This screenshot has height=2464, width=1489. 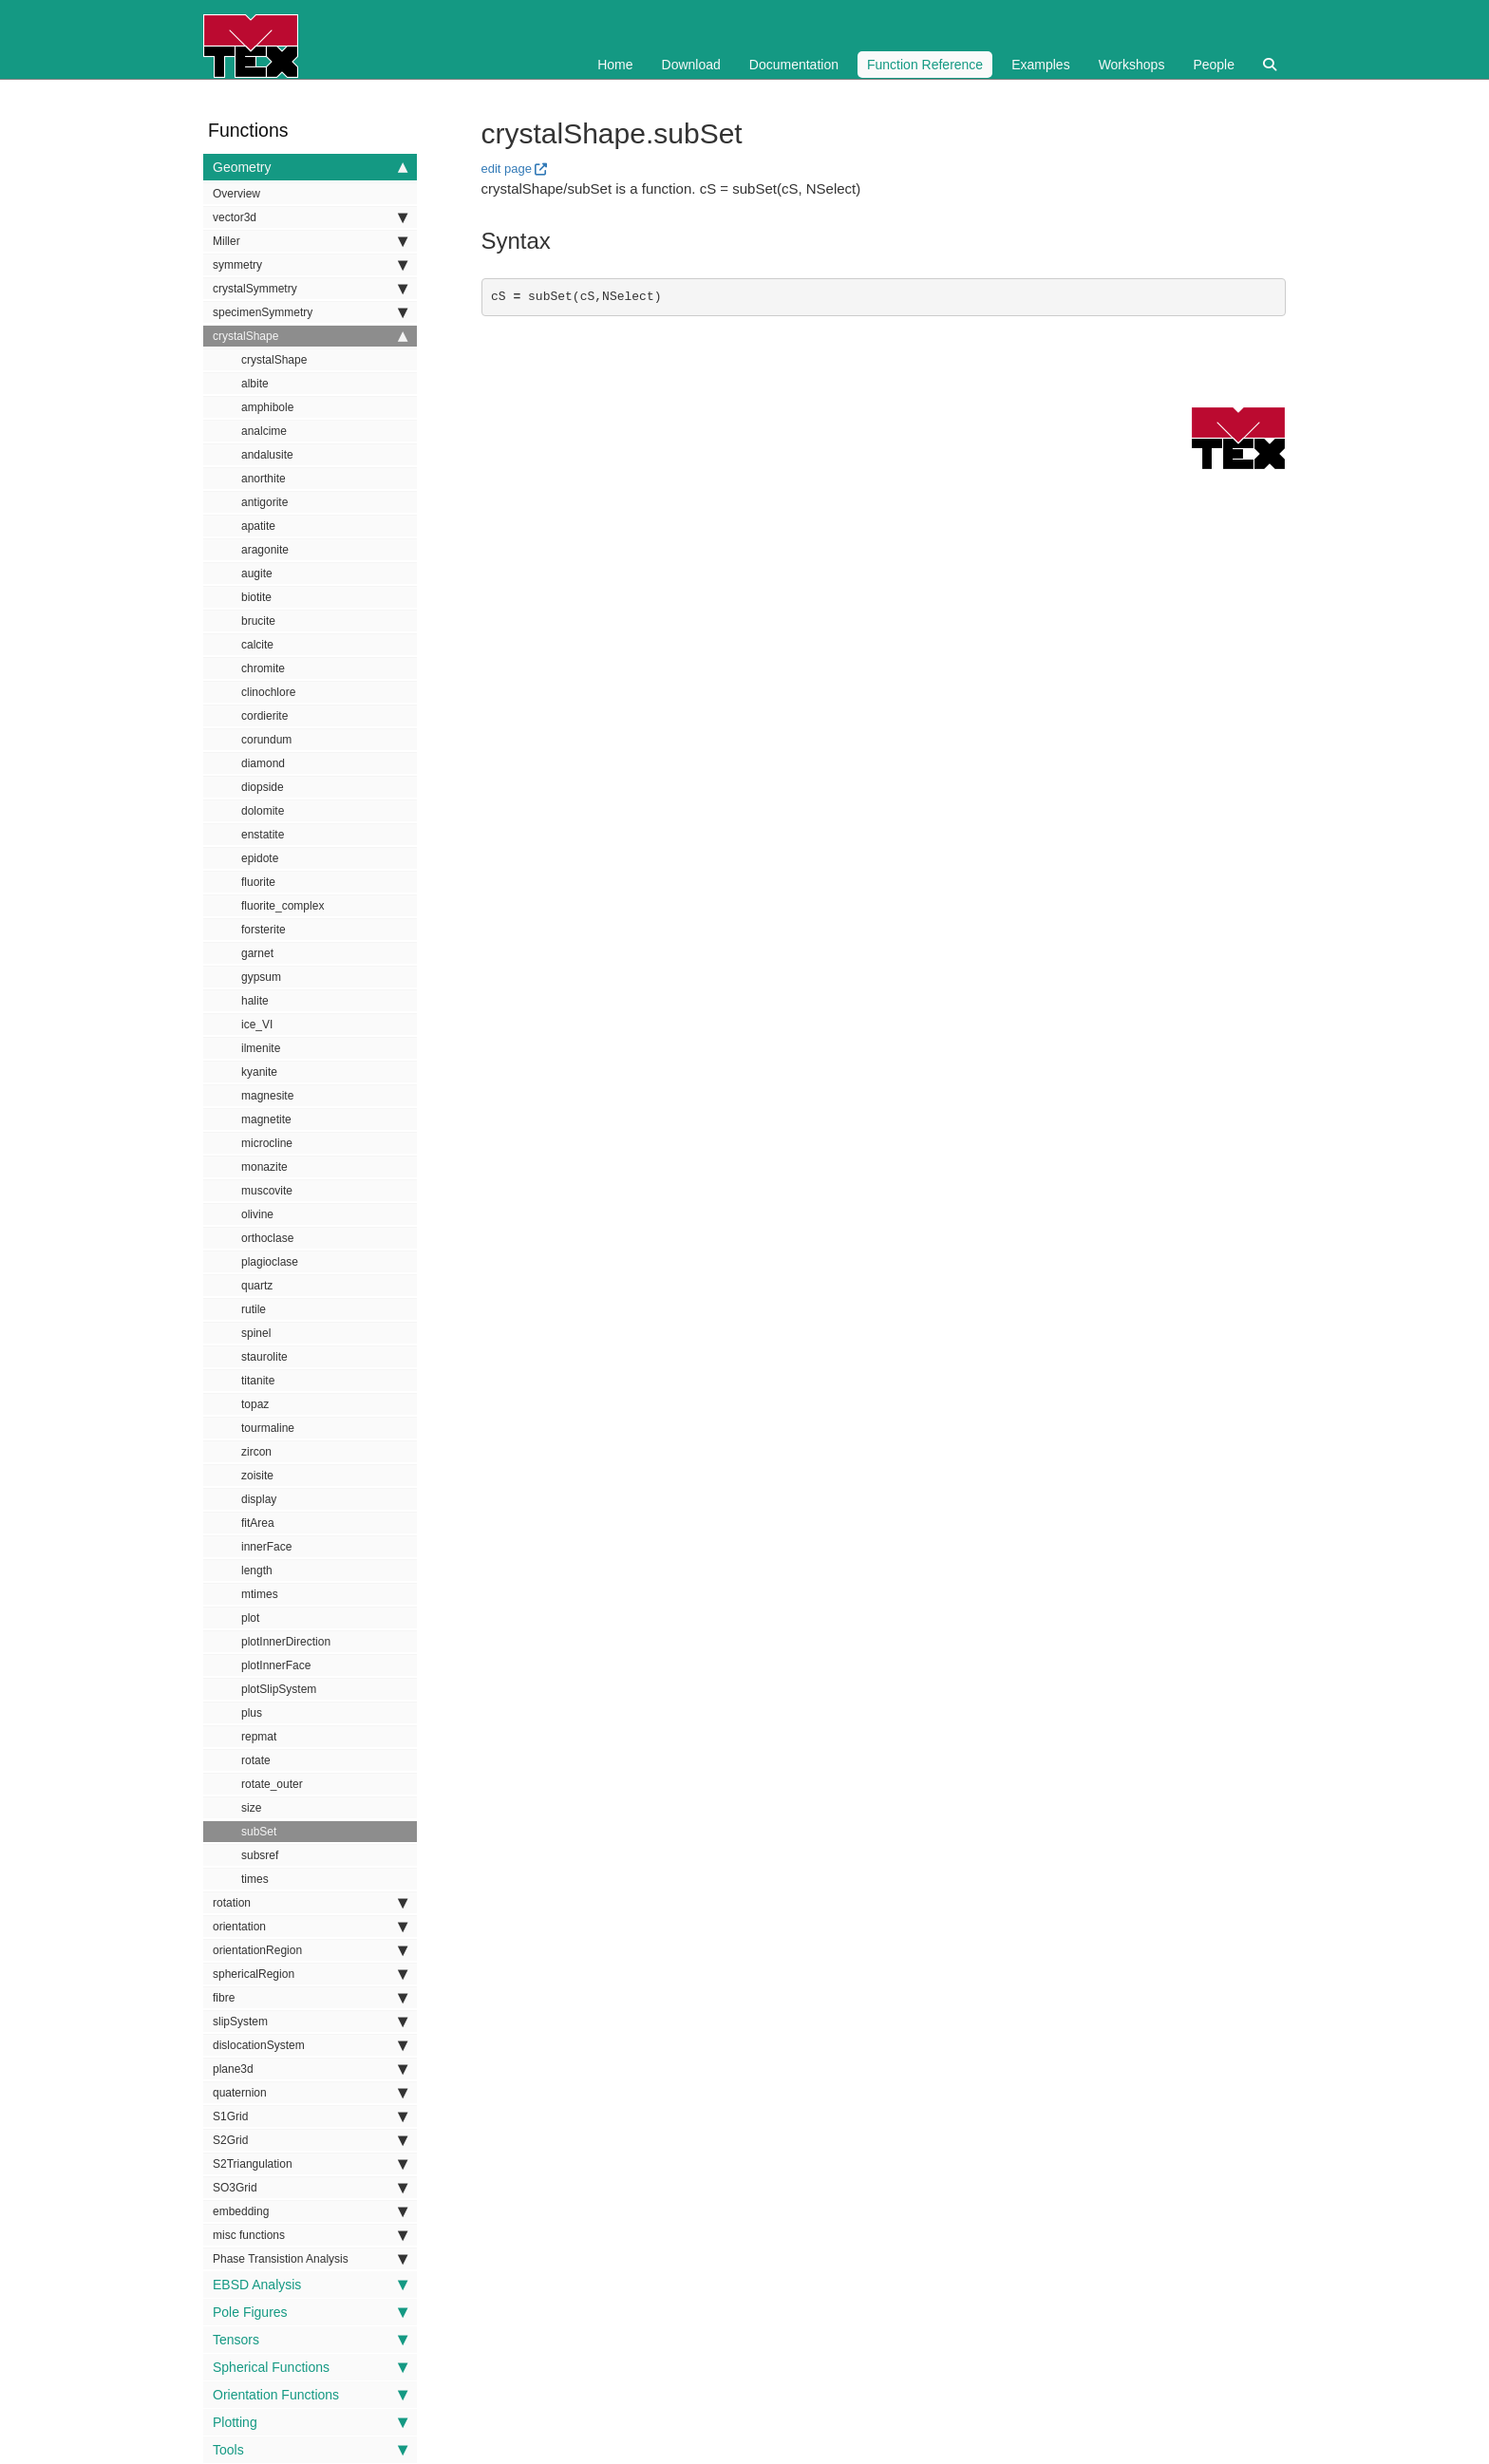 What do you see at coordinates (263, 929) in the screenshot?
I see `forsterite` at bounding box center [263, 929].